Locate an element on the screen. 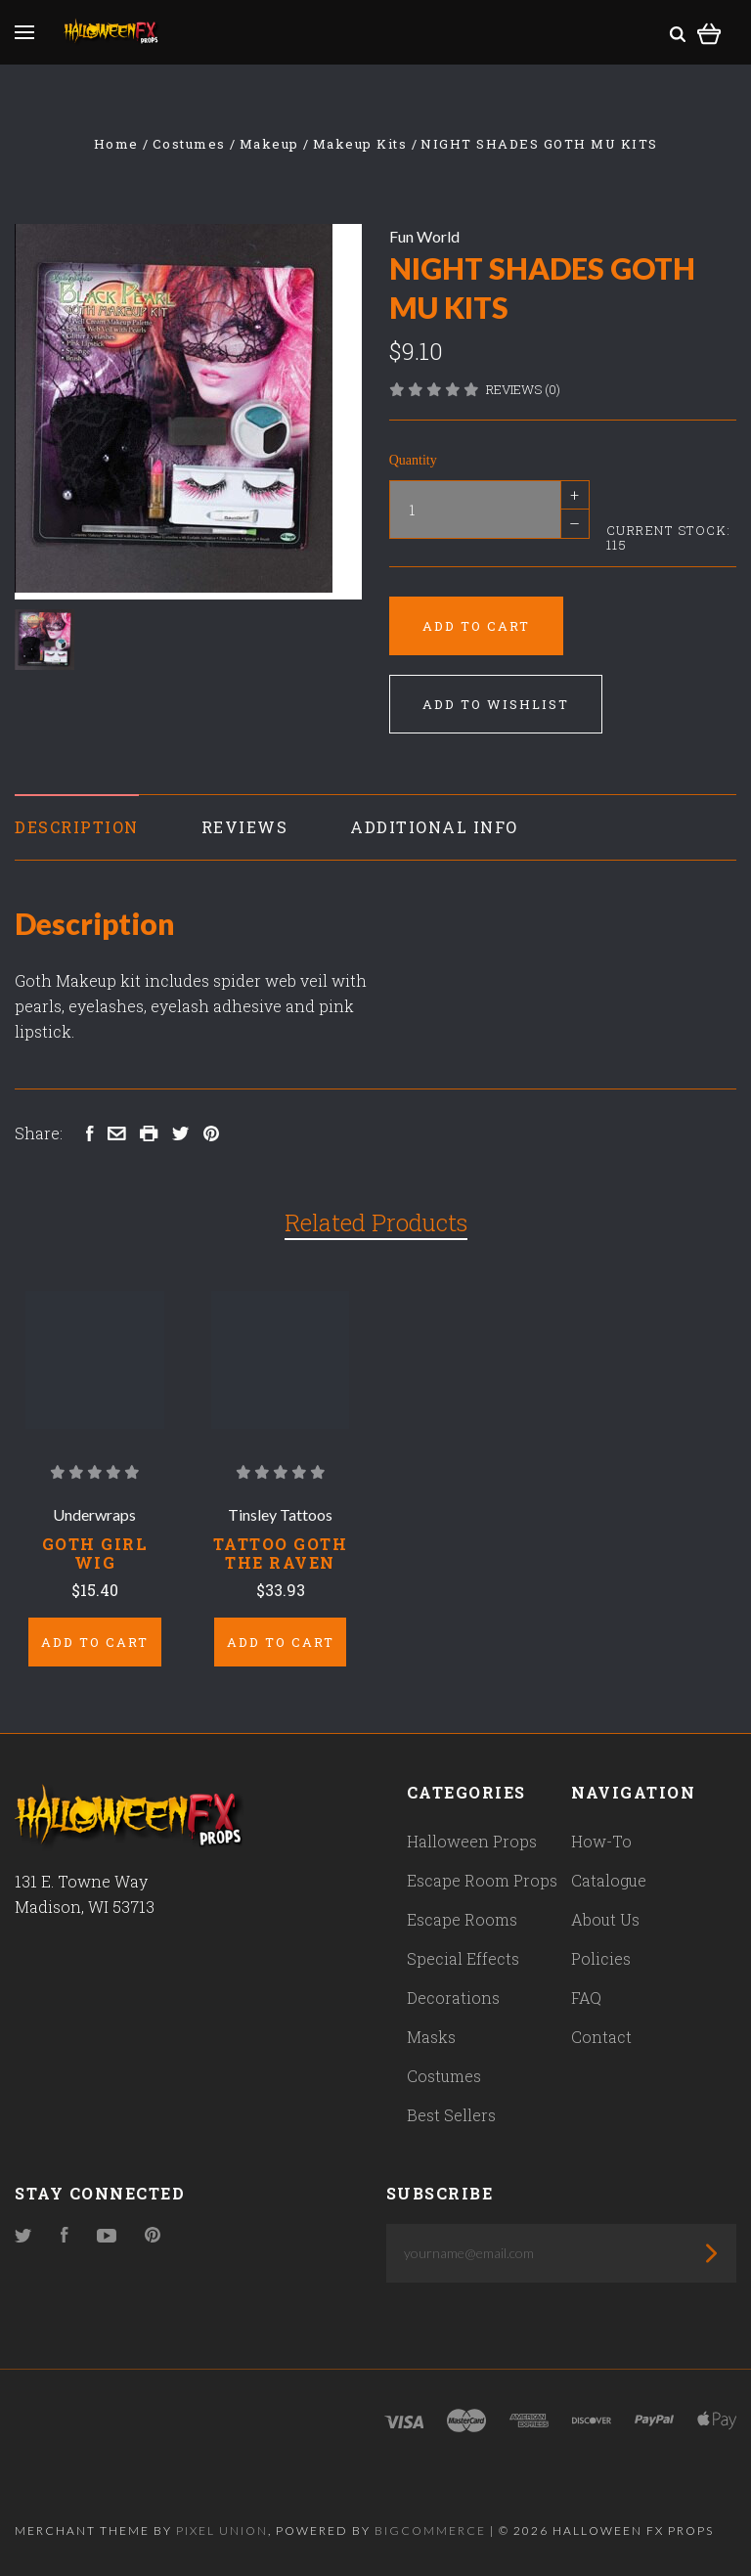 Image resolution: width=751 pixels, height=2576 pixels. Escape Room Props is located at coordinates (482, 1880).